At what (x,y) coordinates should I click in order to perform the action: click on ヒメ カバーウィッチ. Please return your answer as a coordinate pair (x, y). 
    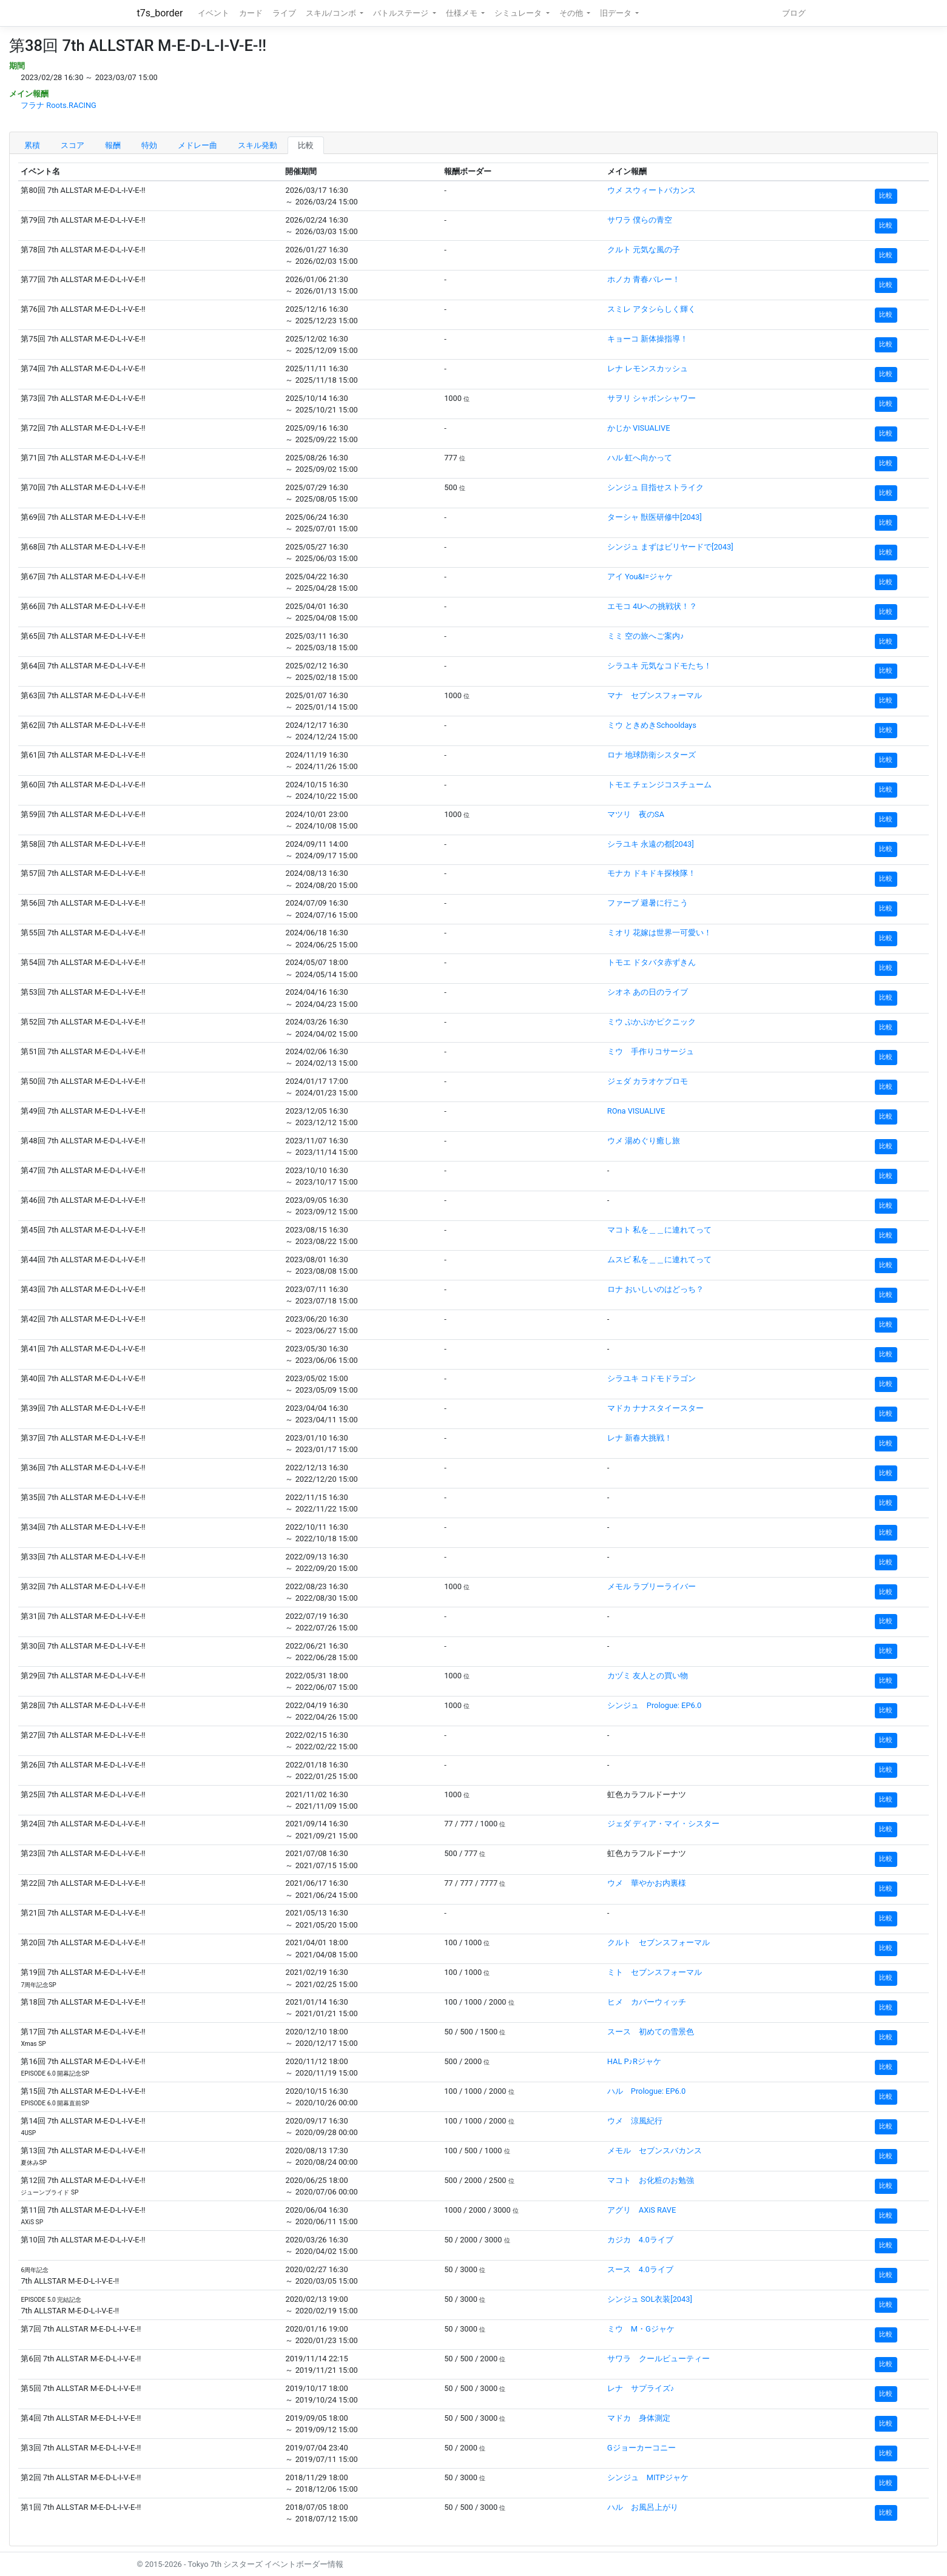
    Looking at the image, I should click on (646, 2001).